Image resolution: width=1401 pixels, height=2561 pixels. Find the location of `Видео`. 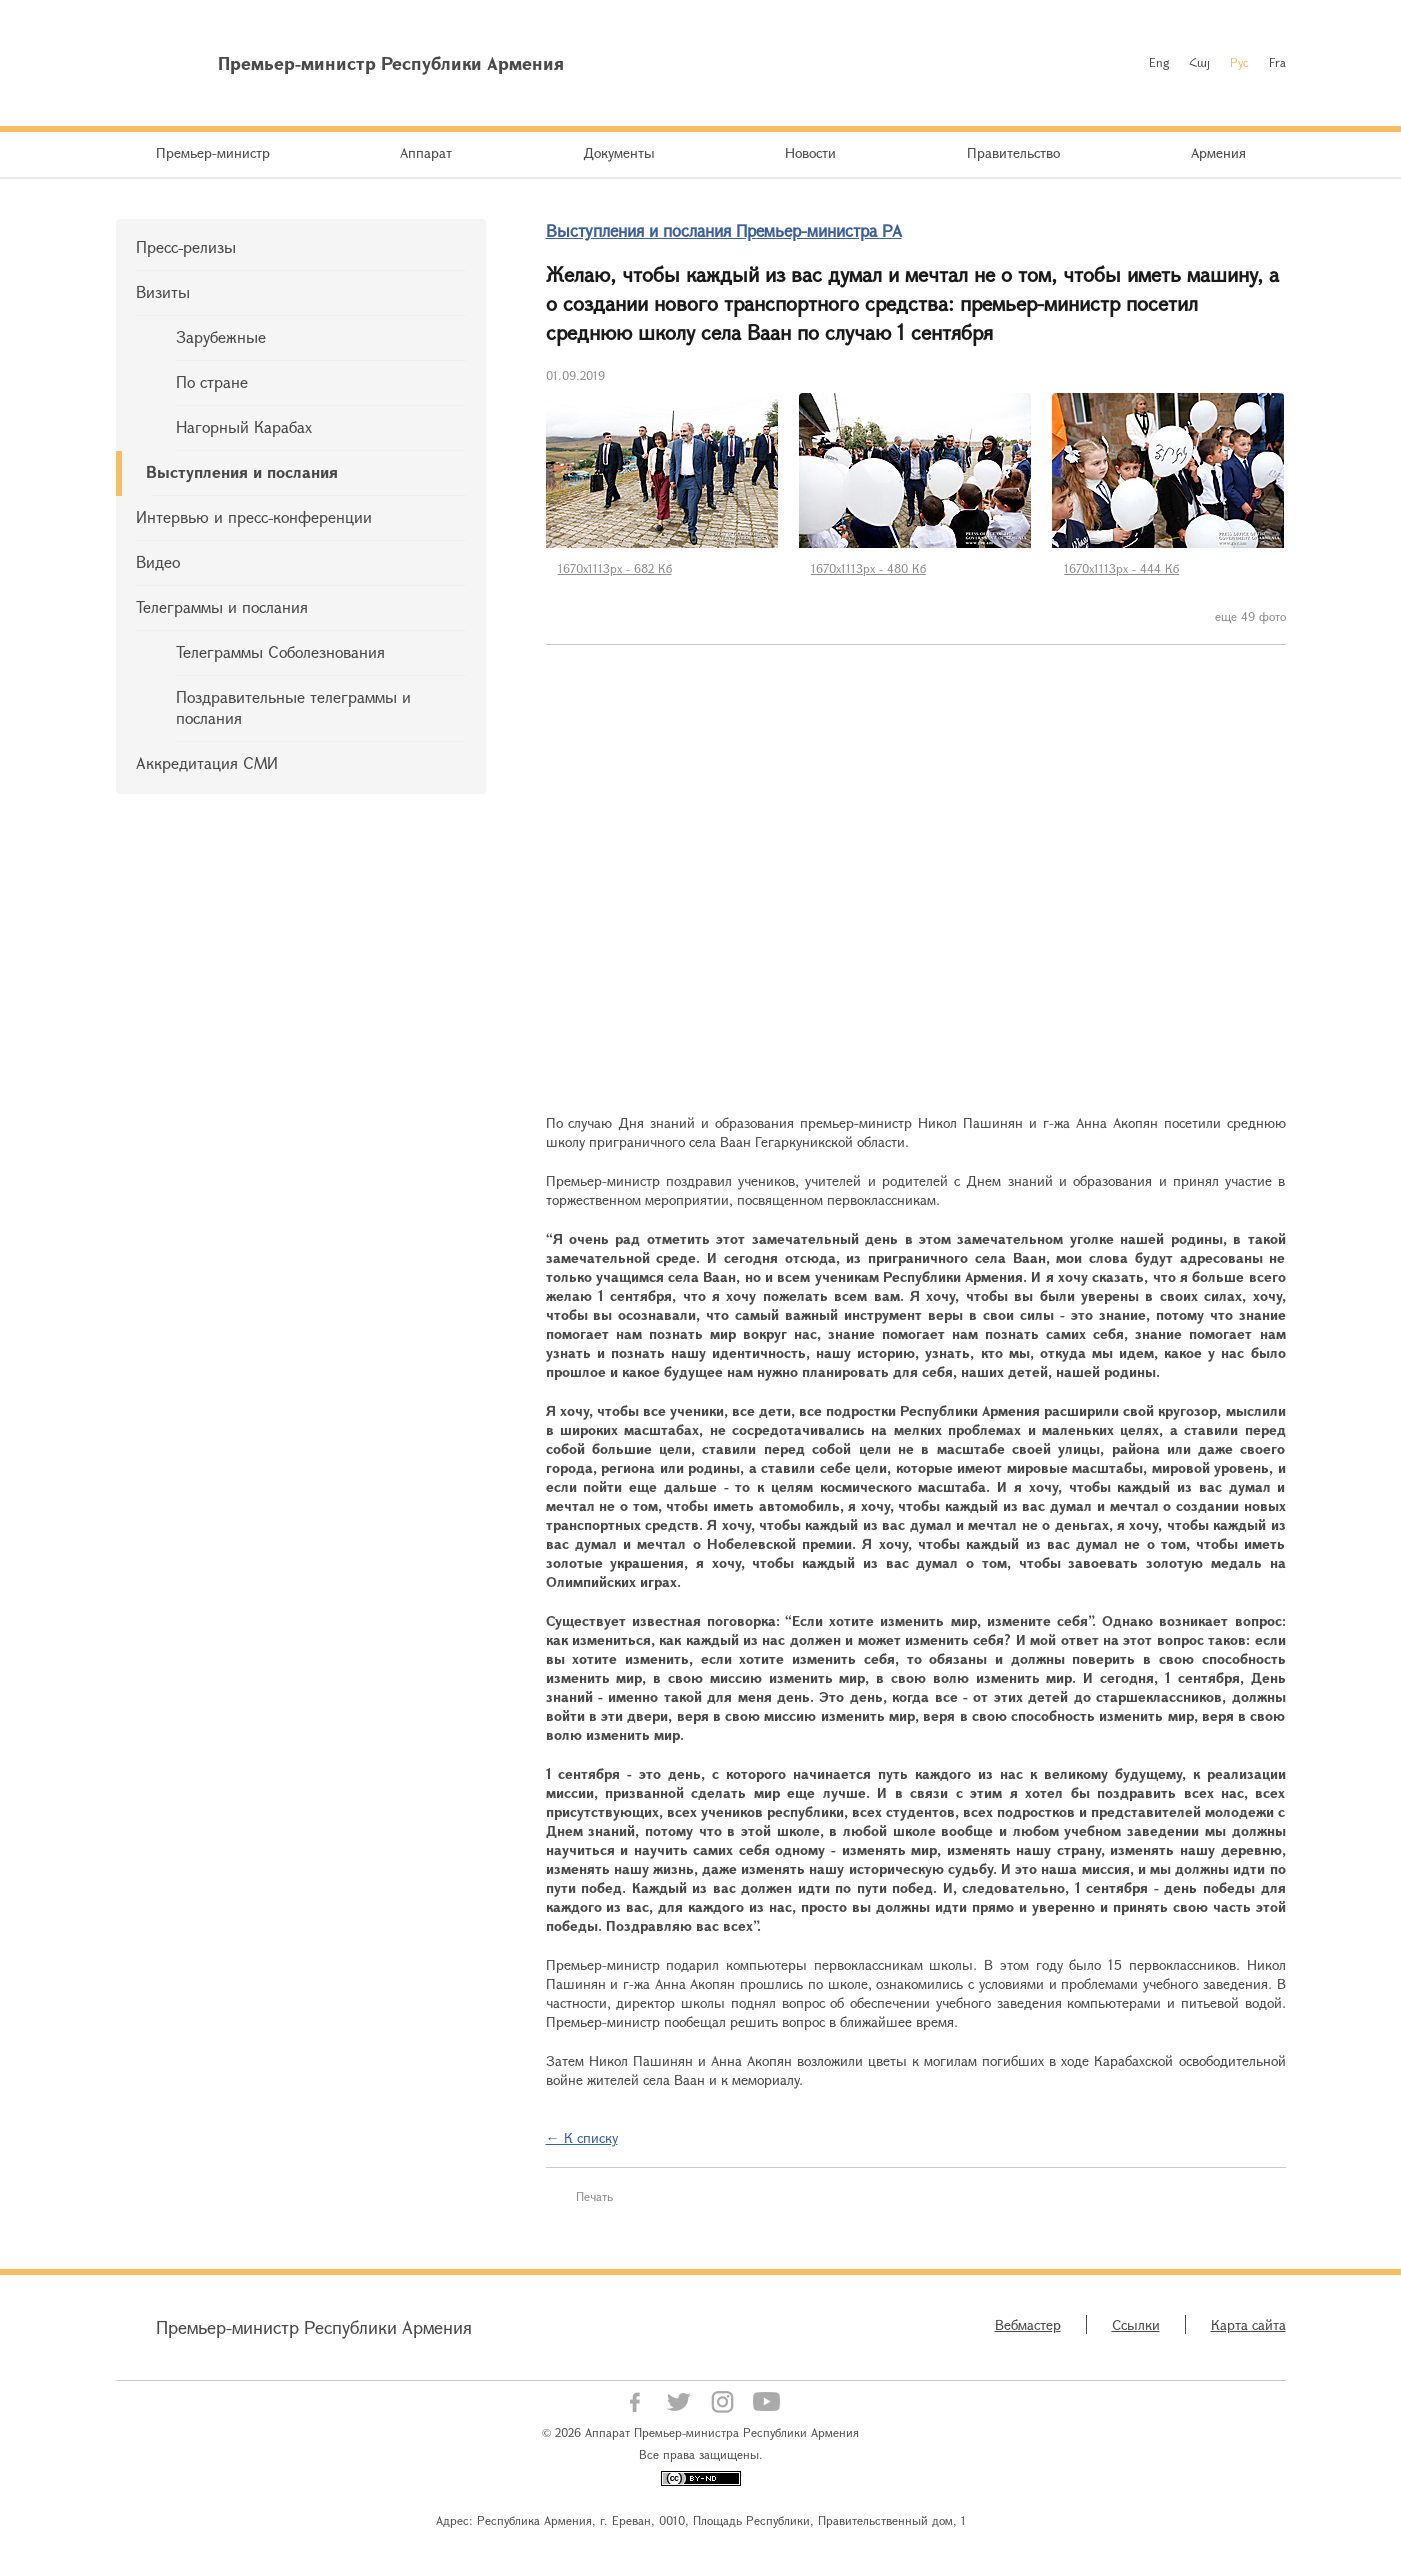

Видео is located at coordinates (158, 561).